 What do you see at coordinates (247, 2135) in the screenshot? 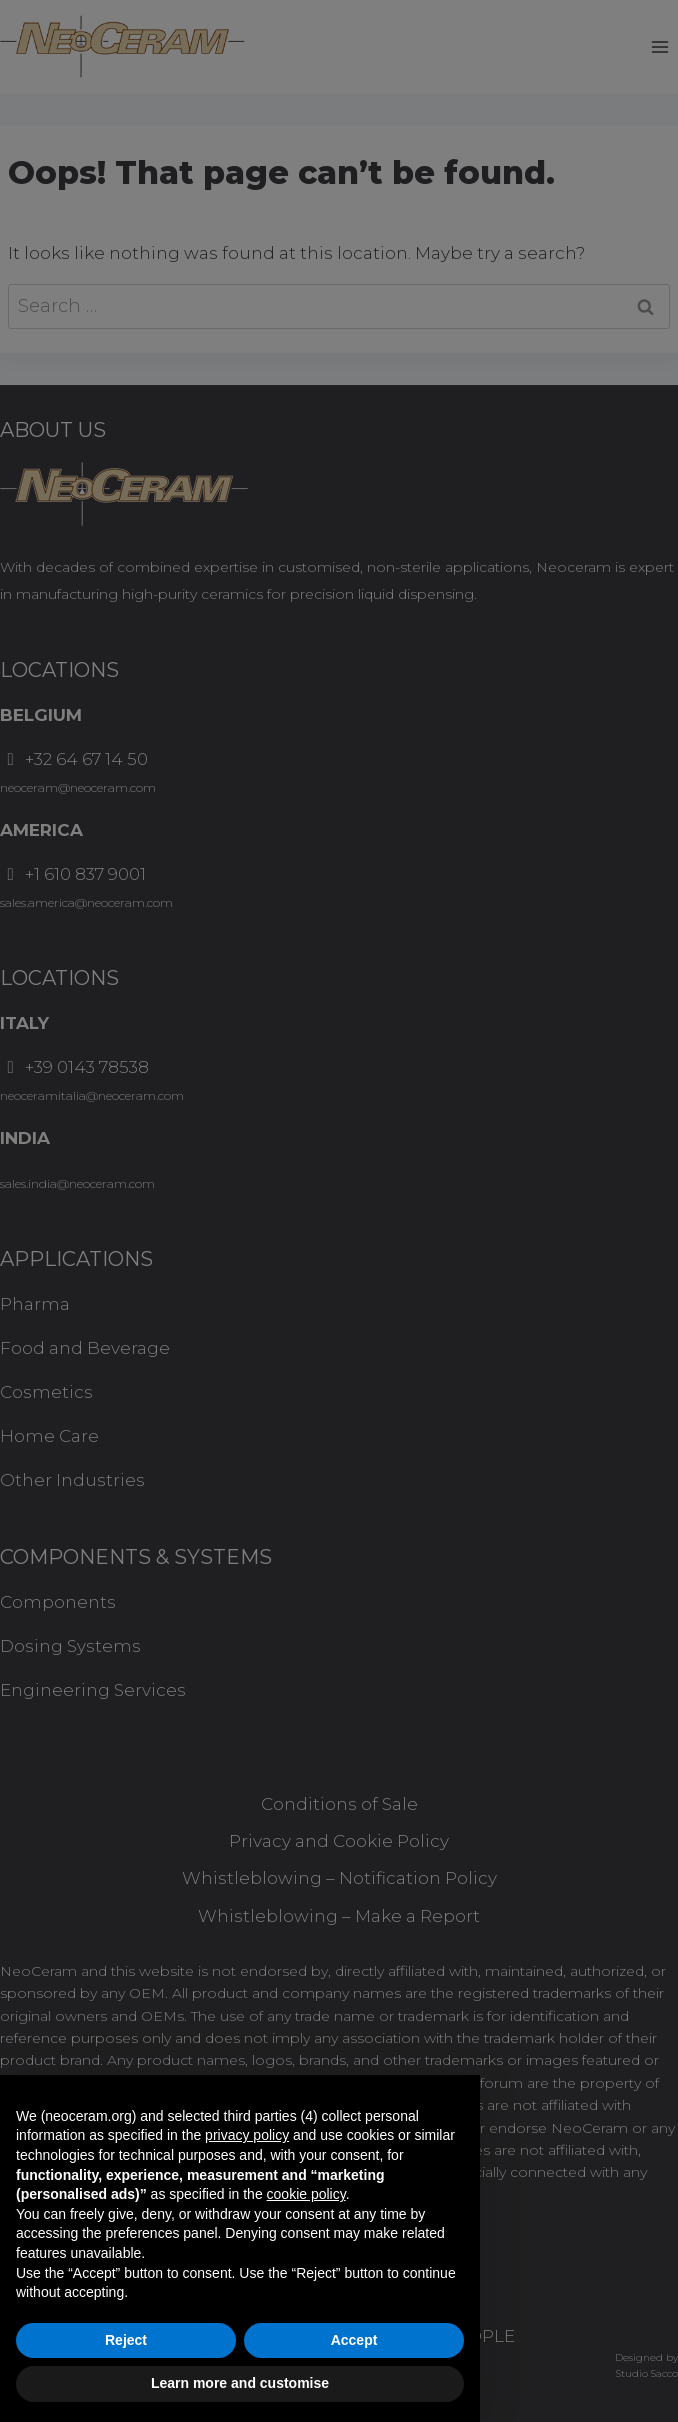
I see `privacy policy [button]` at bounding box center [247, 2135].